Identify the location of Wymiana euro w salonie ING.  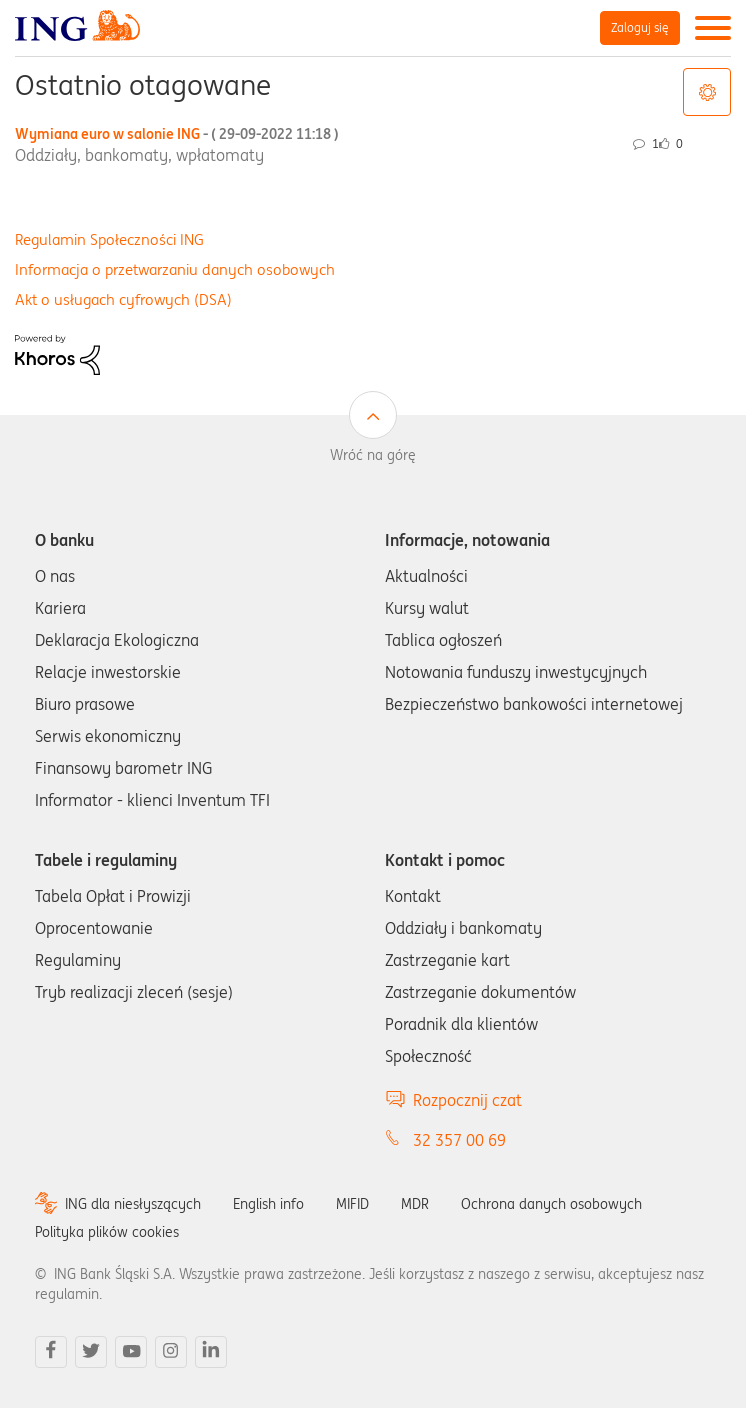
(177, 134).